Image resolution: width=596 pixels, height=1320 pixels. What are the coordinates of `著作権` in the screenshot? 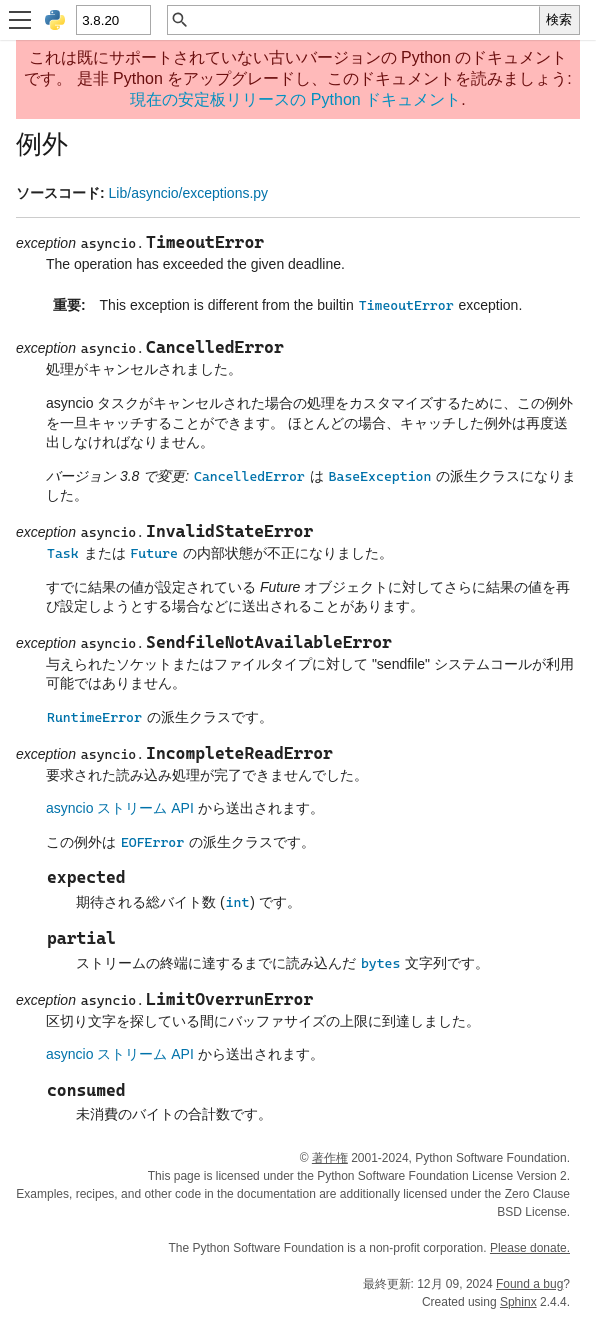 It's located at (330, 1158).